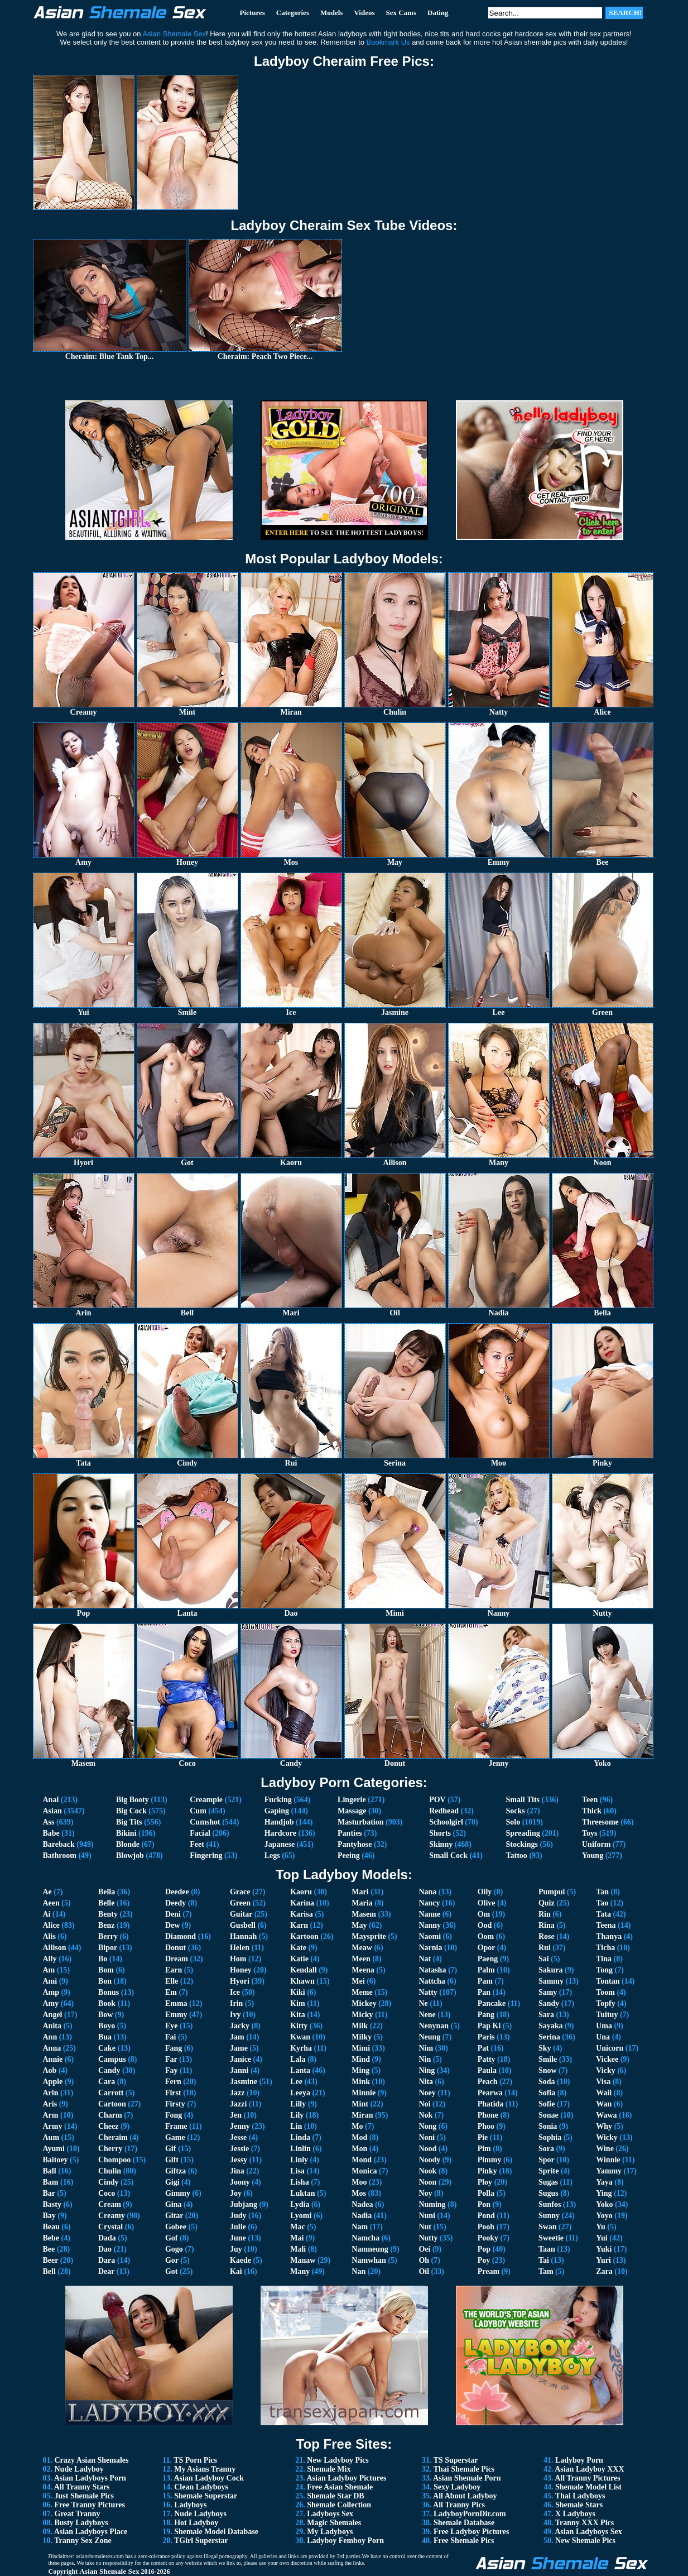 The height and width of the screenshot is (2576, 688). I want to click on Lee, so click(296, 2081).